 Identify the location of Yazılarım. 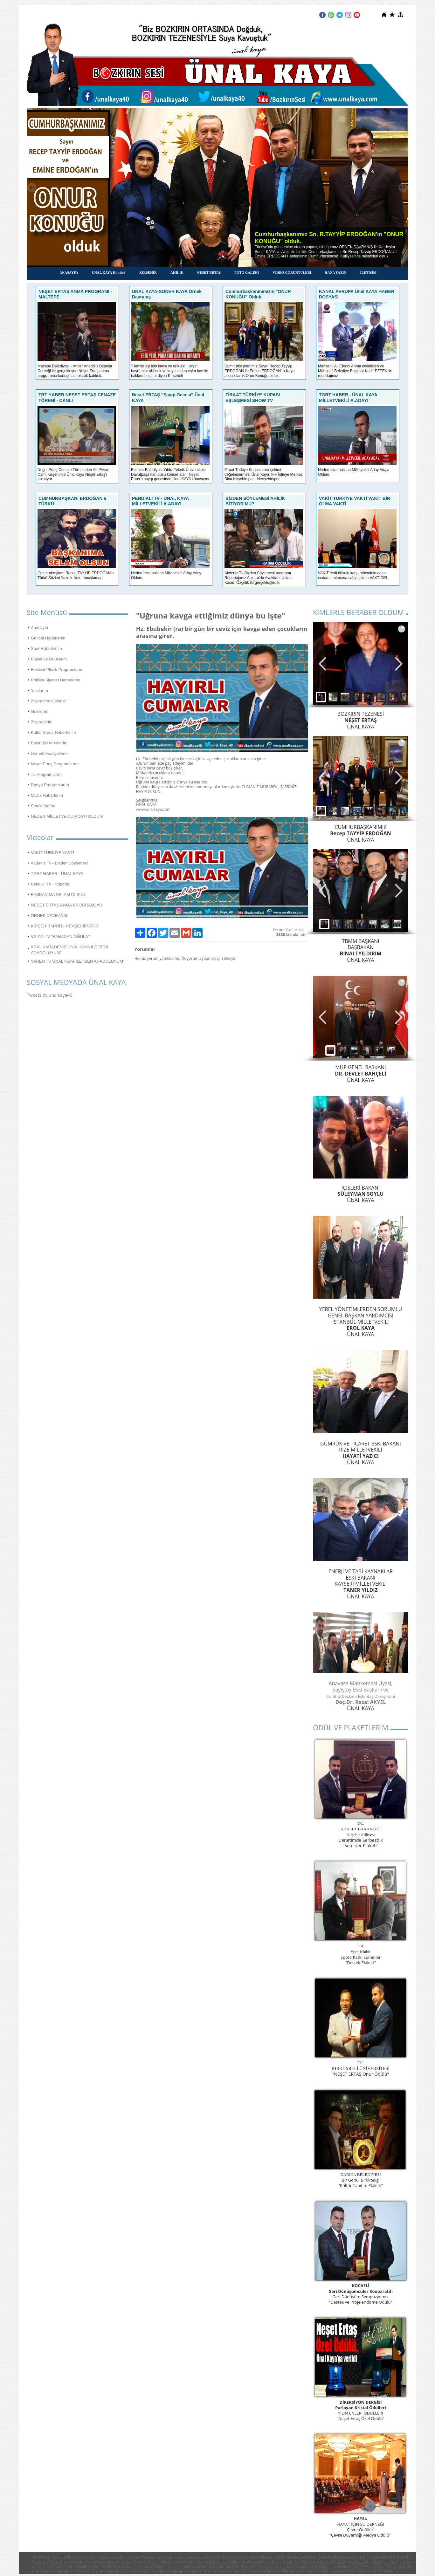
(39, 690).